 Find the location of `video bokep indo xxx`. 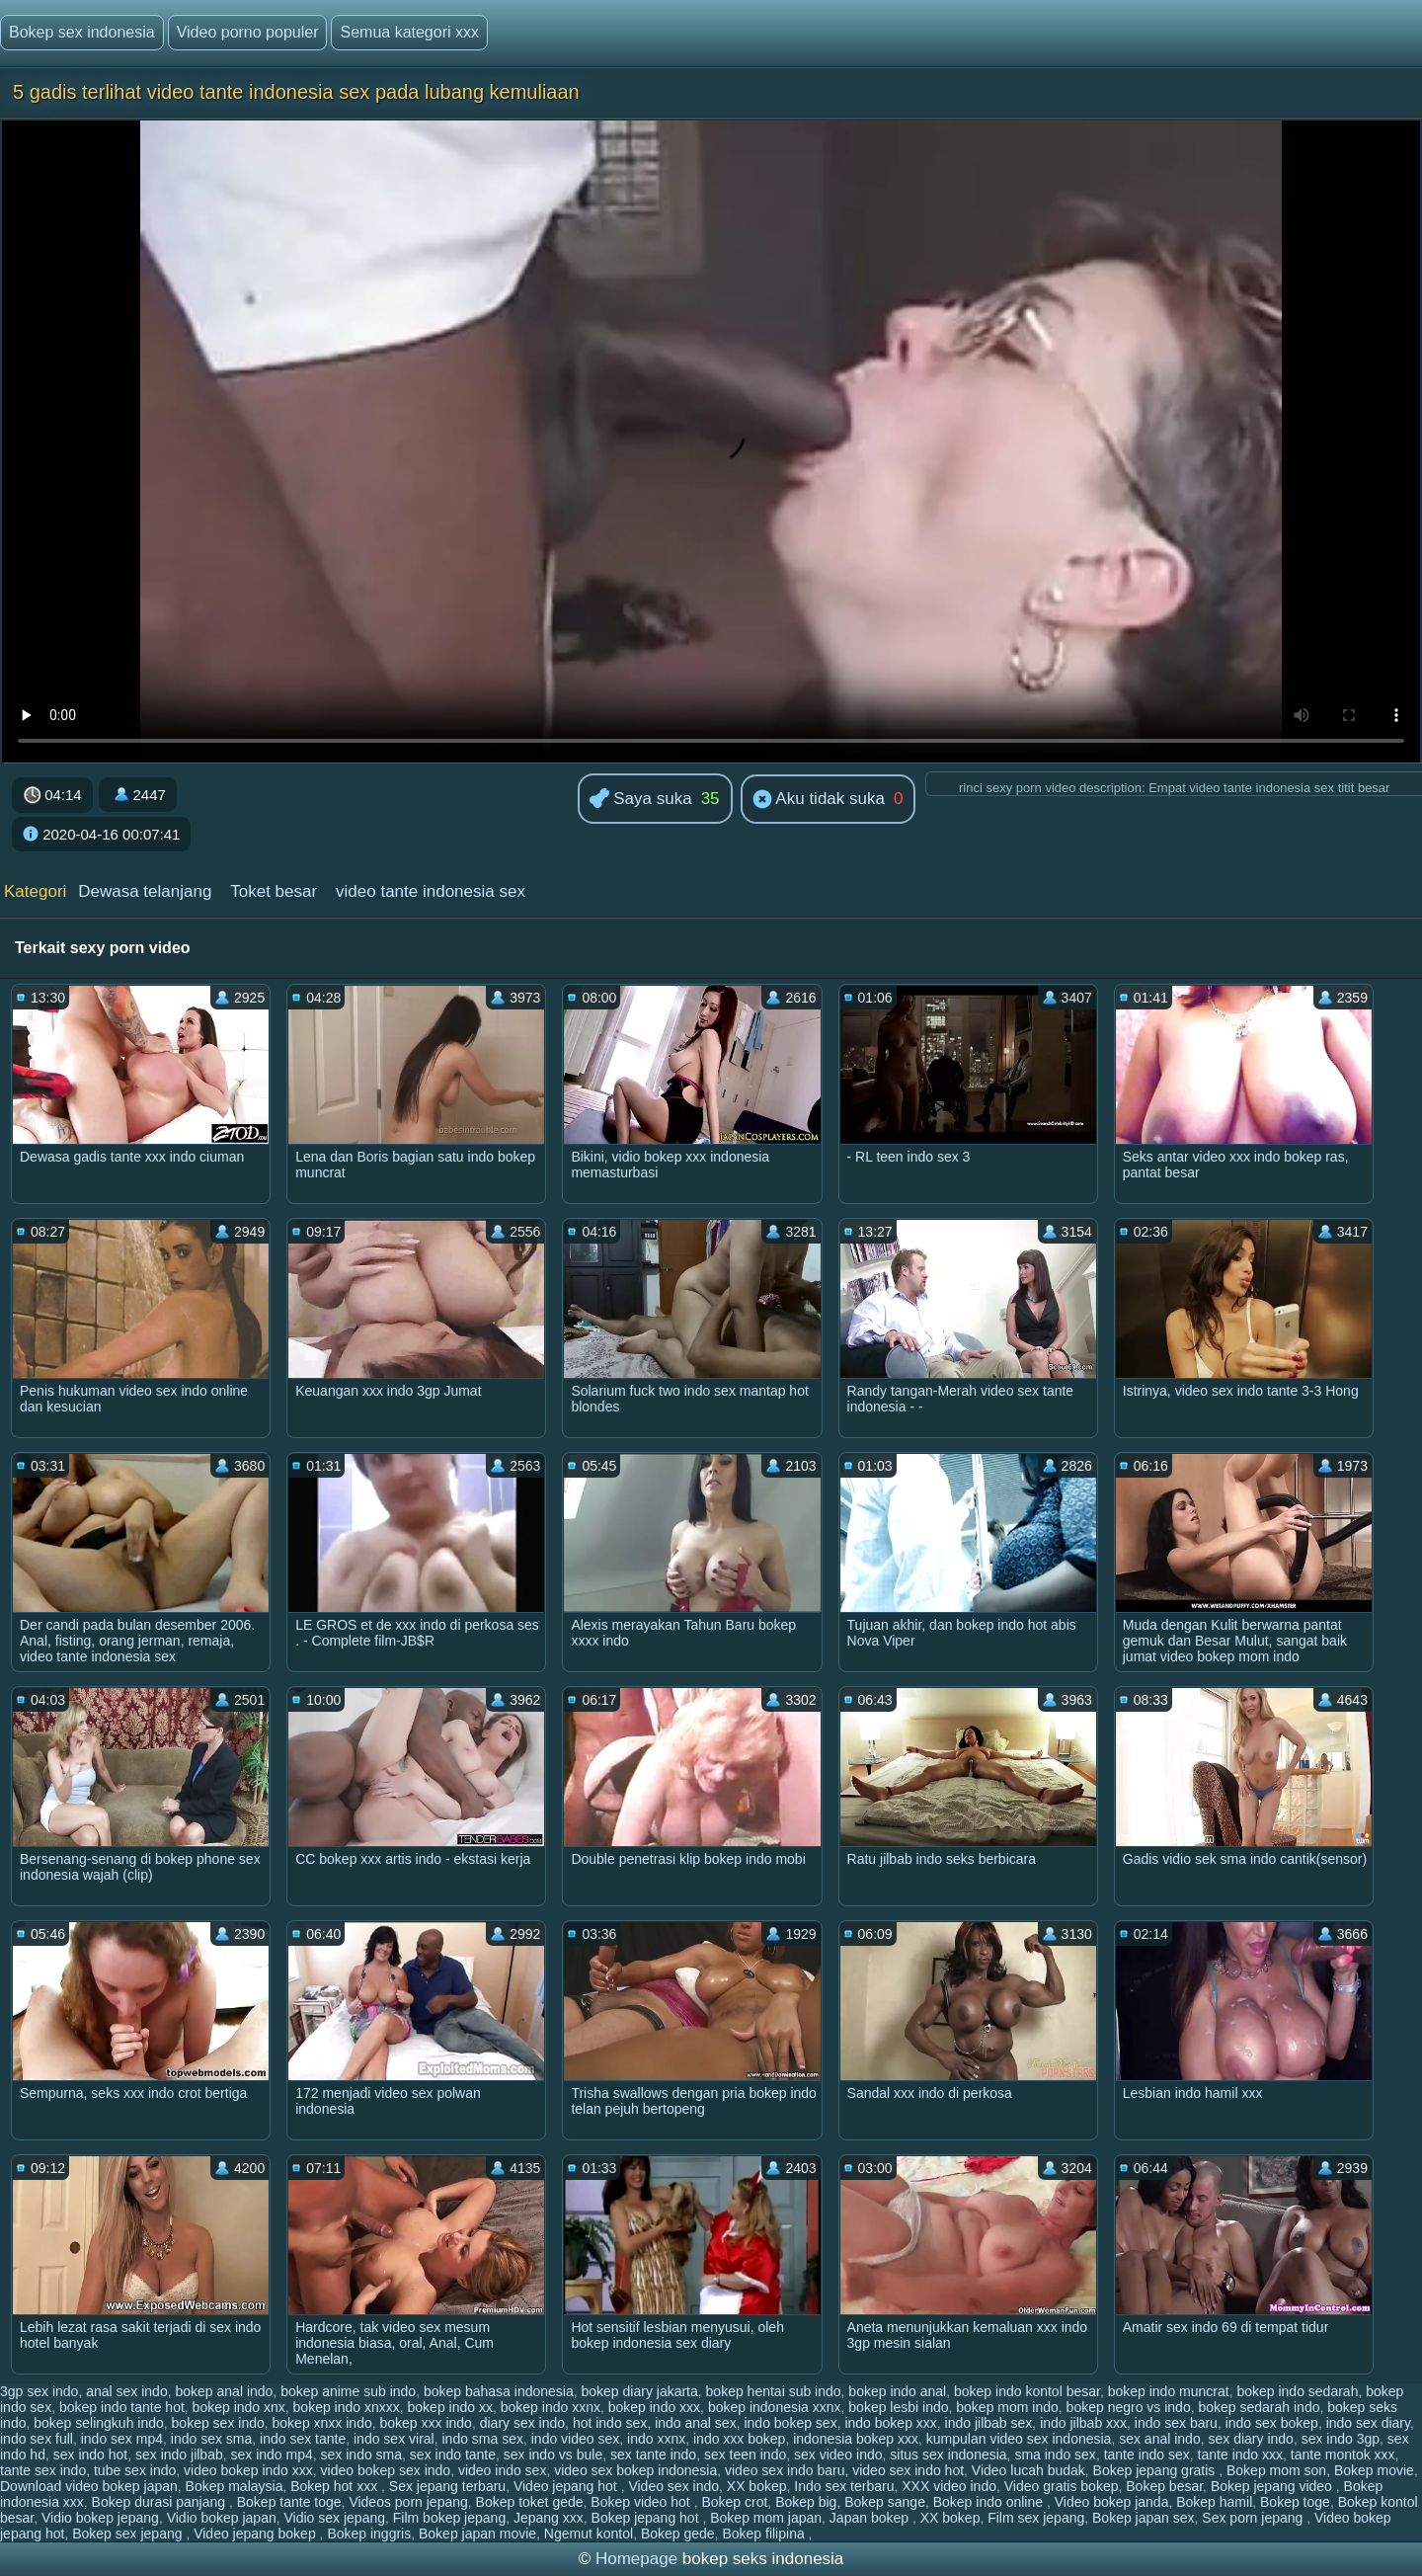

video bokep indo xxx is located at coordinates (248, 2470).